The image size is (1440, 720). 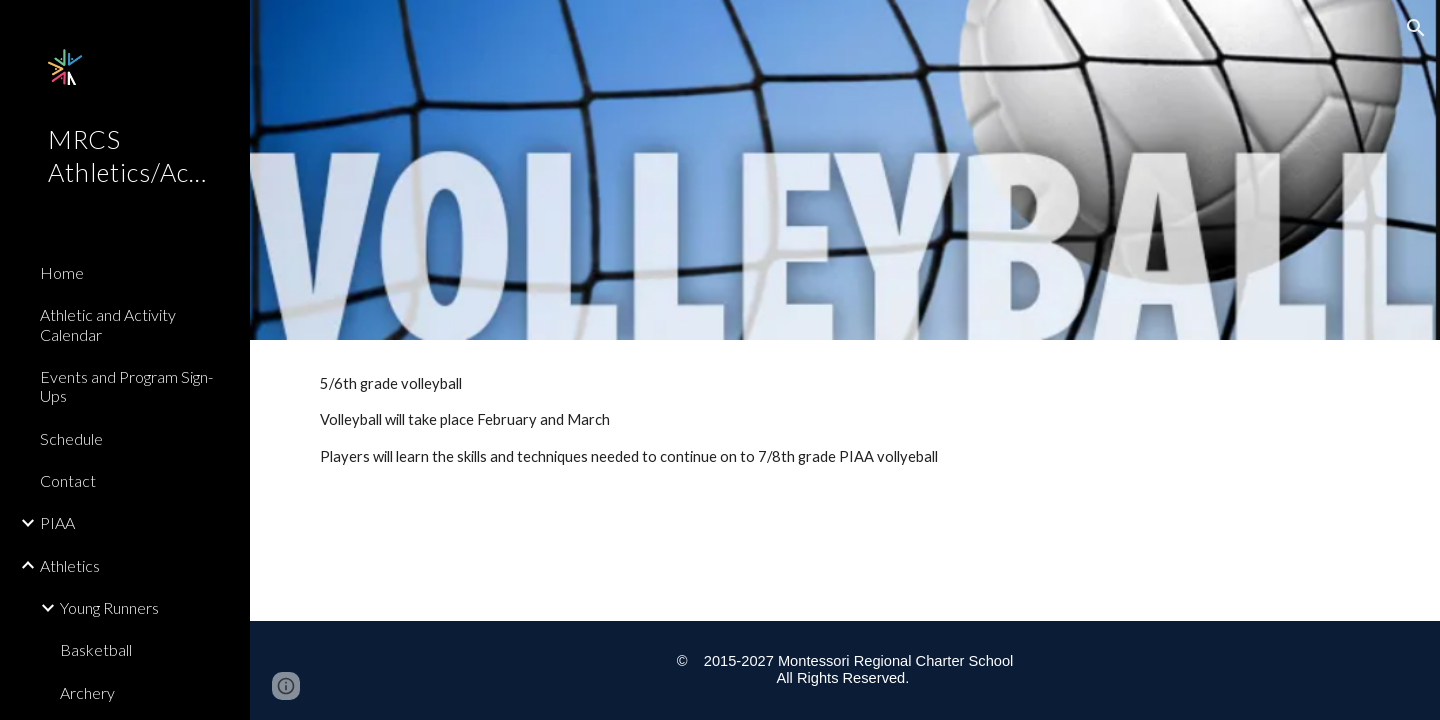 I want to click on Young Runners [link], so click(x=109, y=607).